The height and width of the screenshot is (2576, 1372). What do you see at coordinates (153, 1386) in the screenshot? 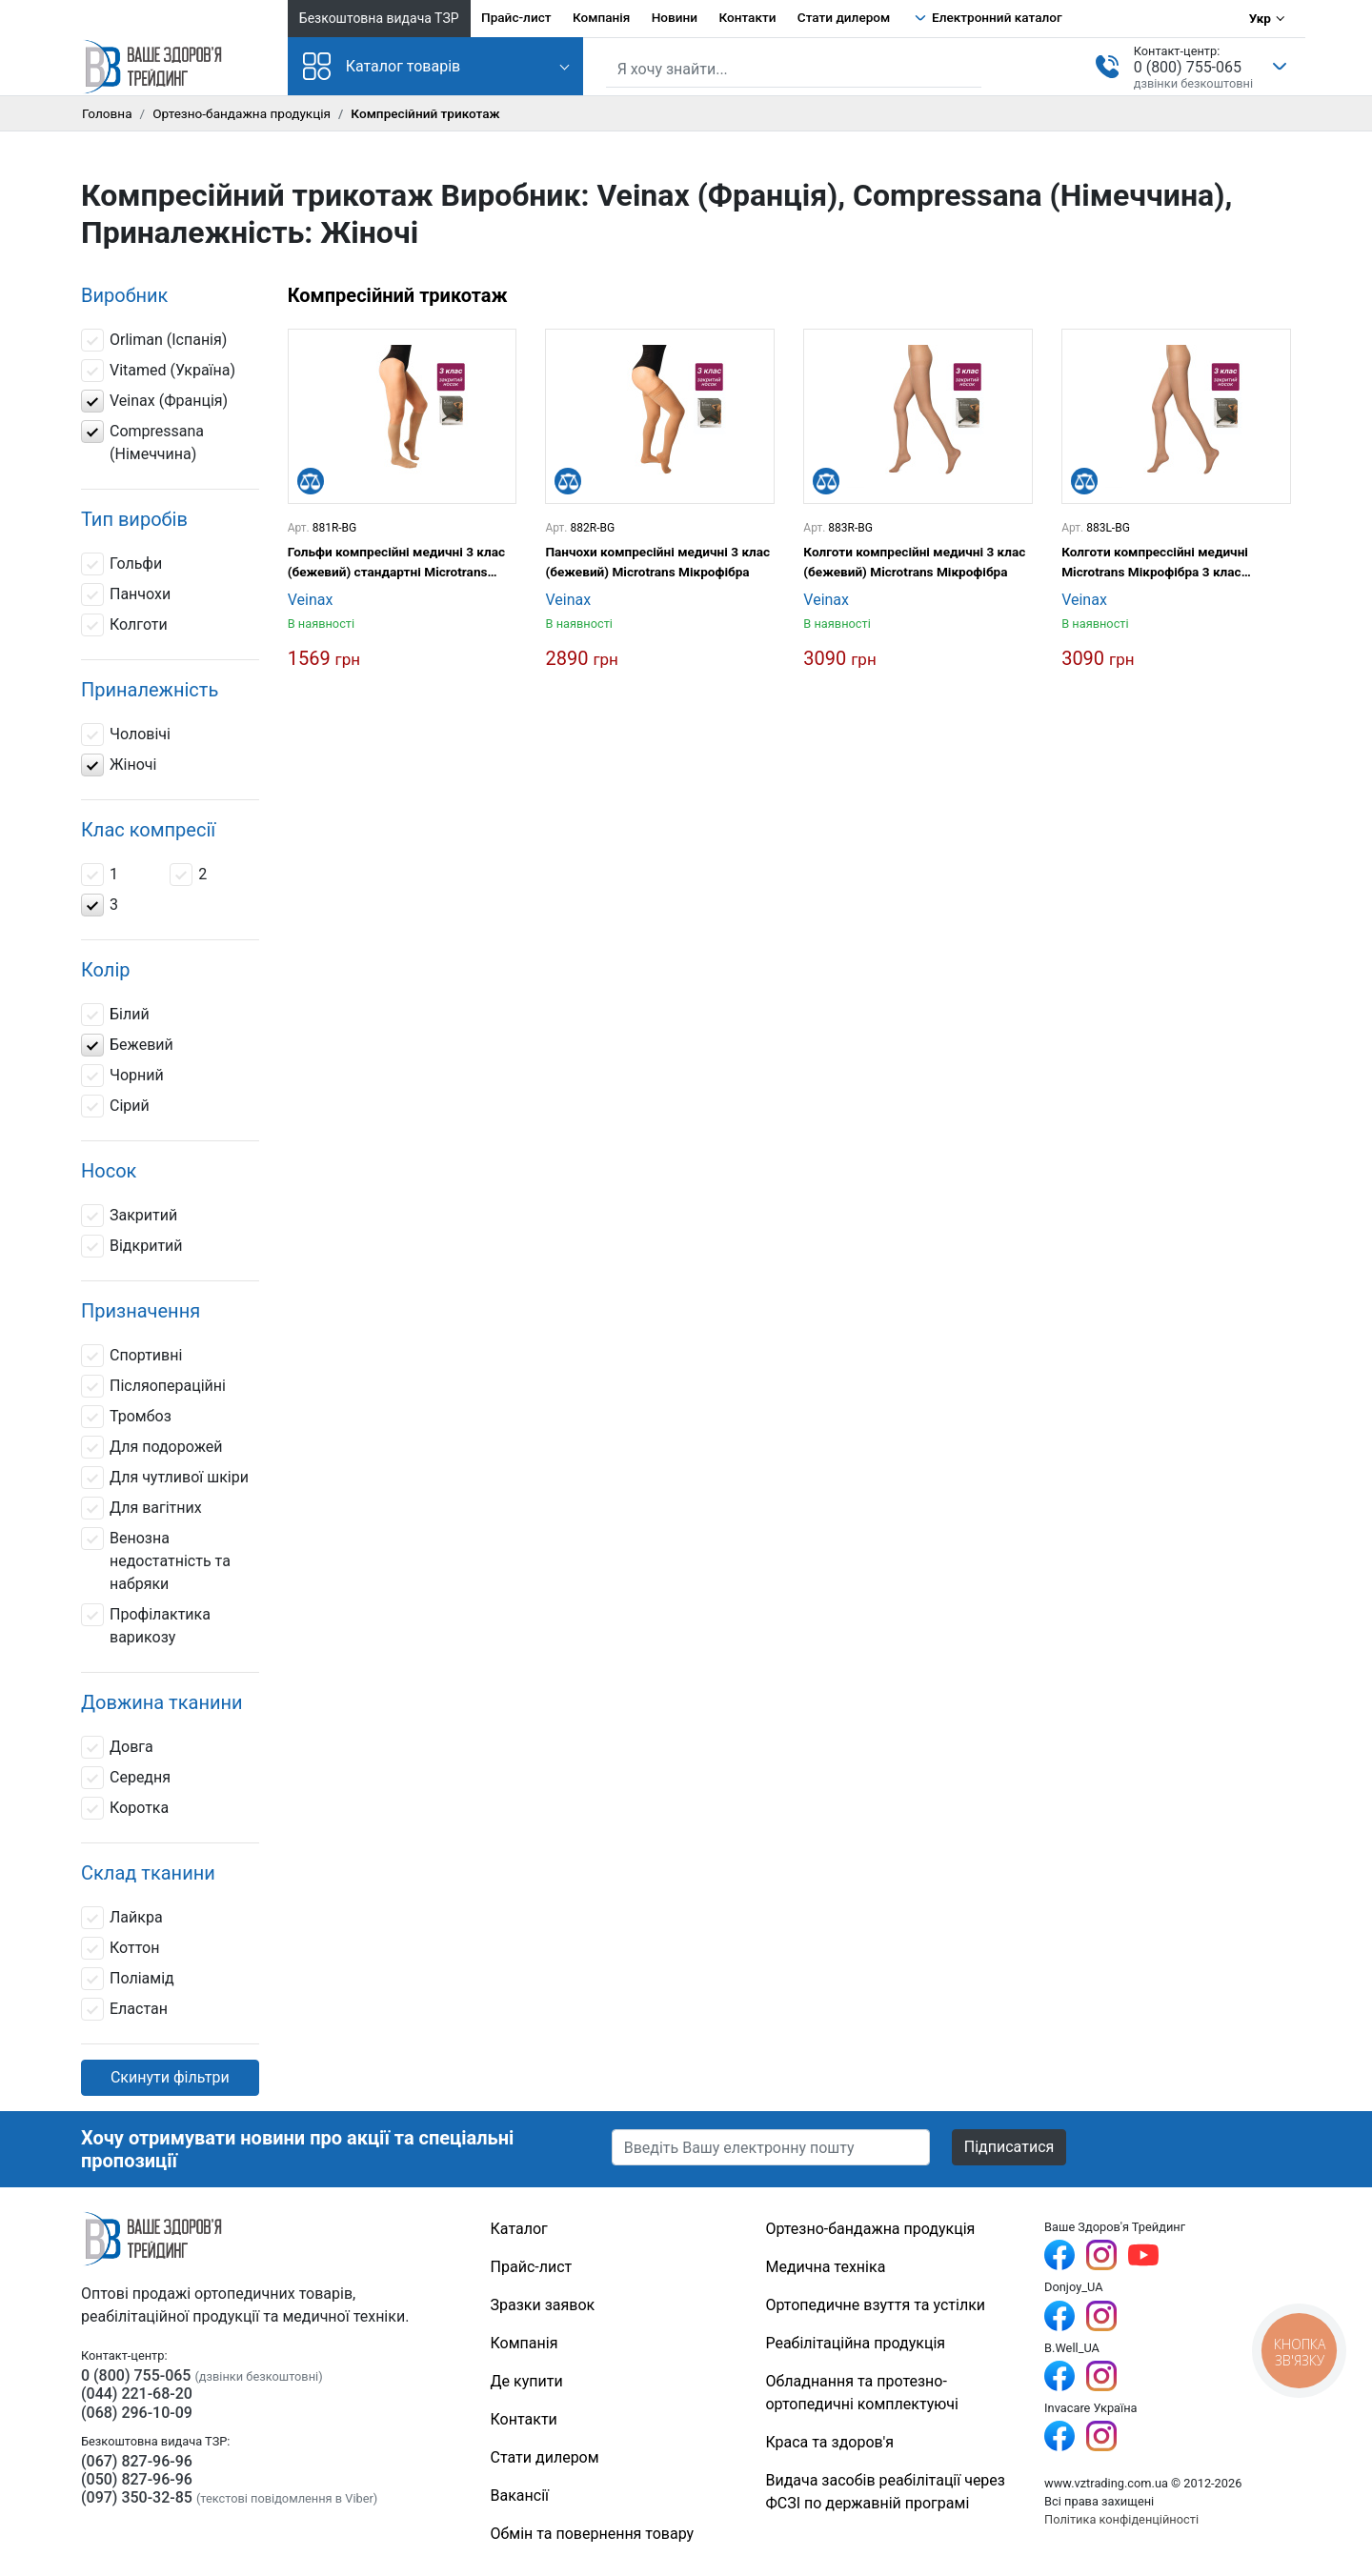
I see `Післяопераційні` at bounding box center [153, 1386].